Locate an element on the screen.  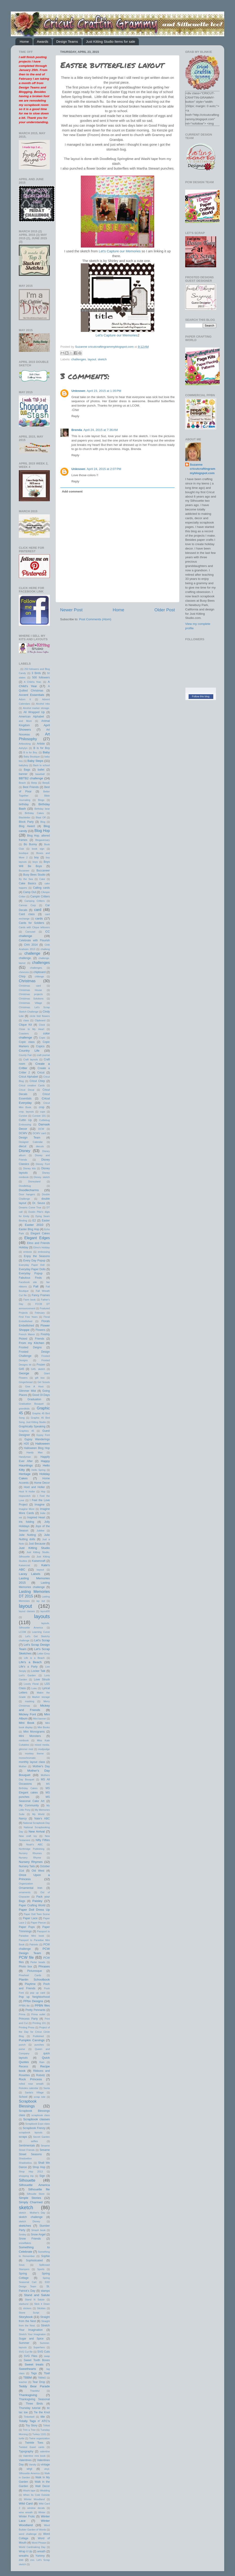
Bingo is located at coordinates (41, 800).